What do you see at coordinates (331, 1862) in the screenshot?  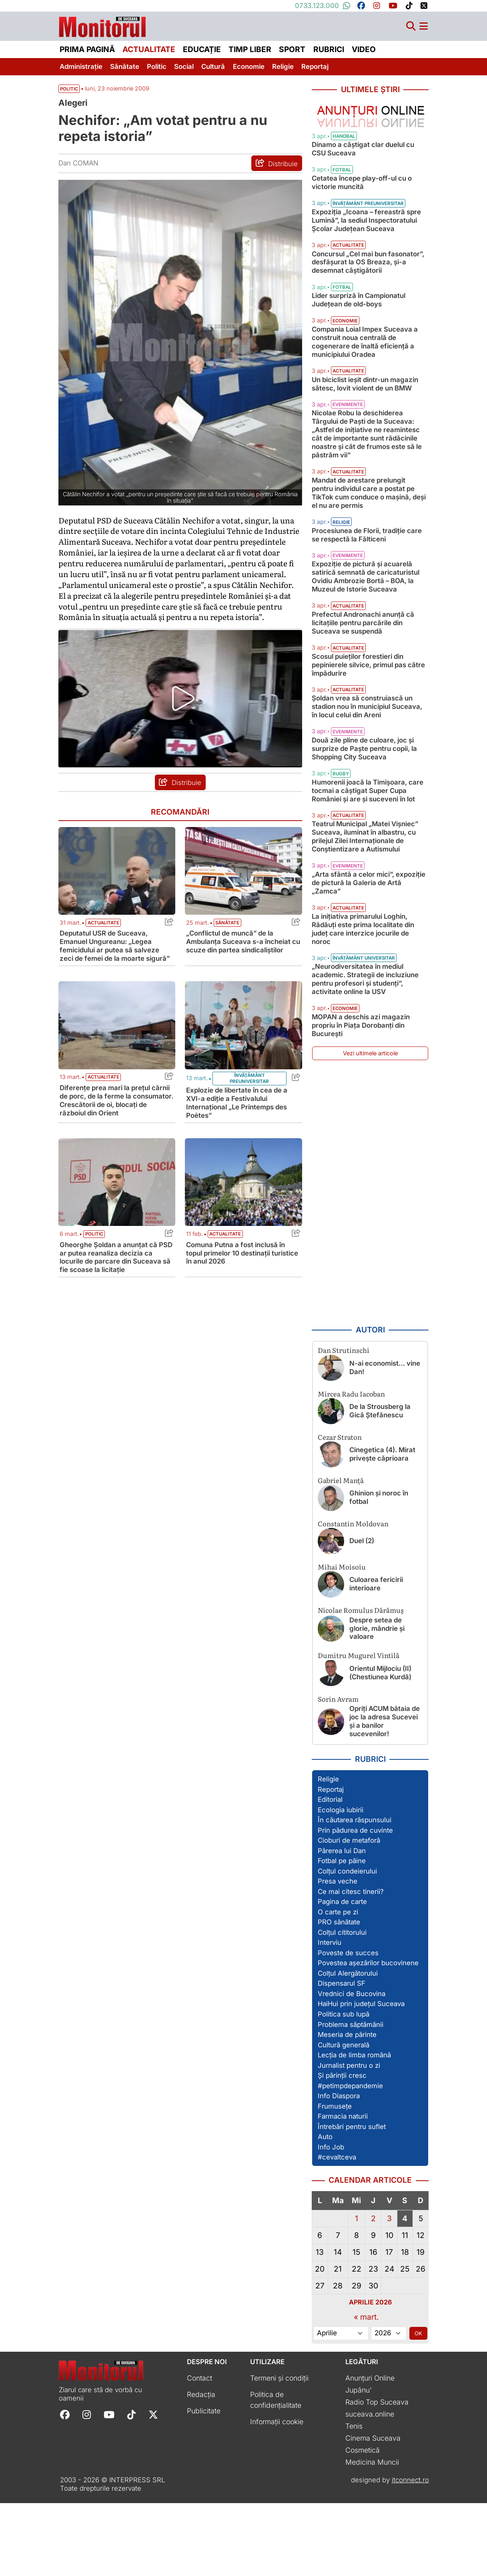 I see `Reportaj [Vezi toate articolele din secțiunea „Reportaj”]` at bounding box center [331, 1862].